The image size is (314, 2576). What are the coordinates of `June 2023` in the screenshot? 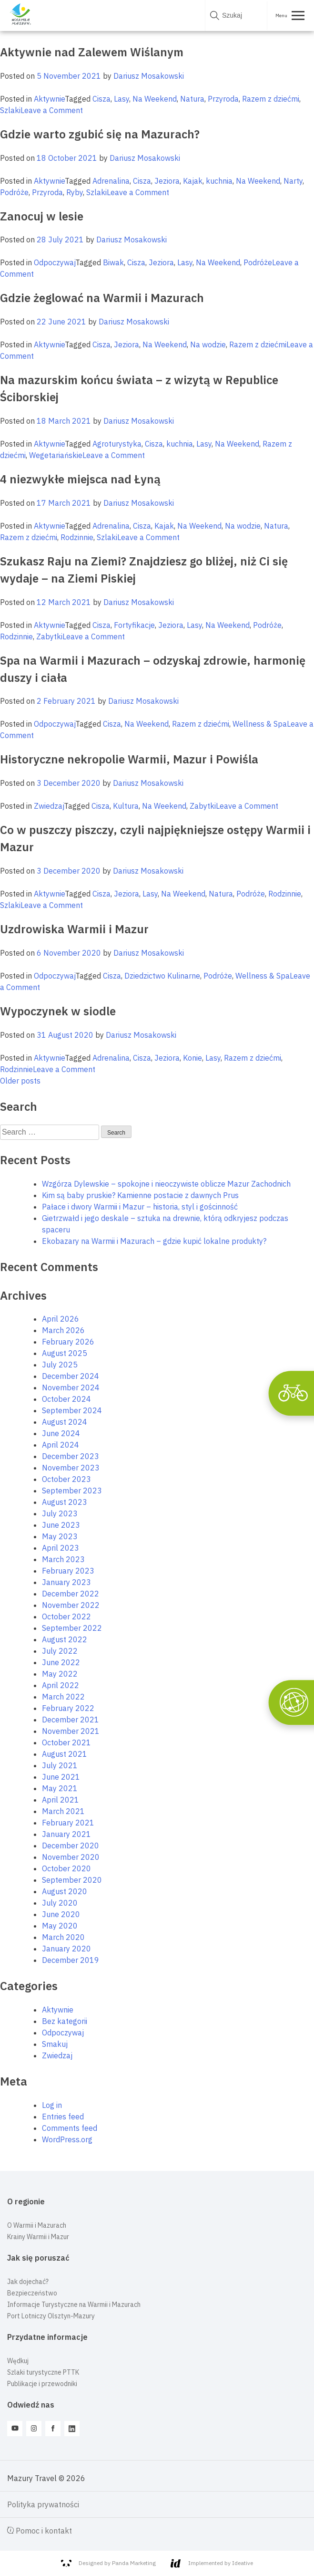 It's located at (61, 1525).